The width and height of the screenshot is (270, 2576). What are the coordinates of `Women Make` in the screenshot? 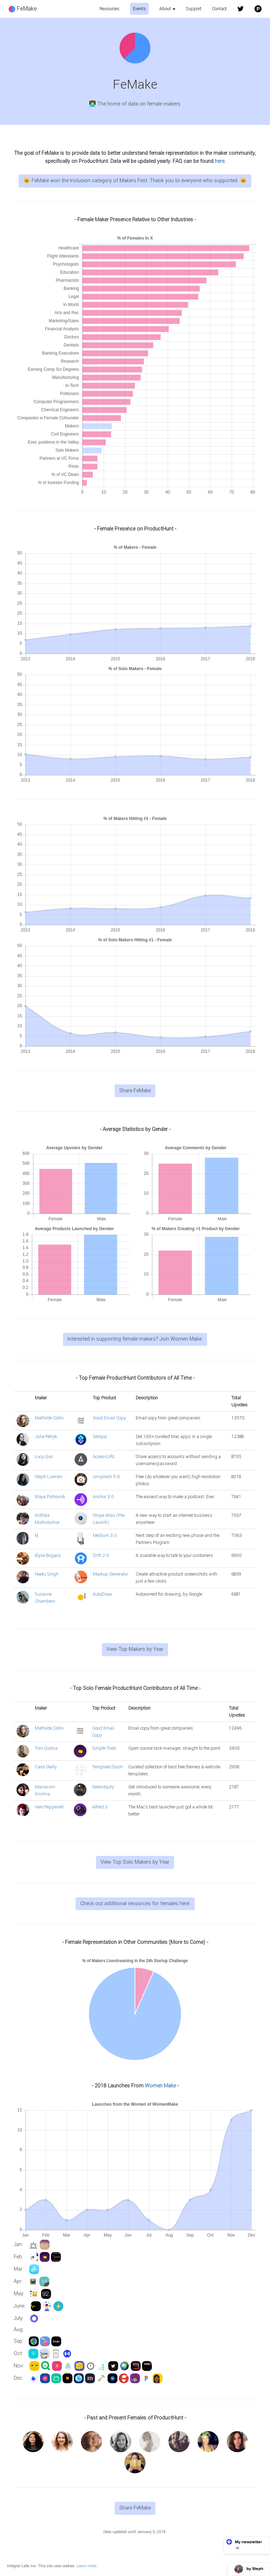 It's located at (160, 2086).